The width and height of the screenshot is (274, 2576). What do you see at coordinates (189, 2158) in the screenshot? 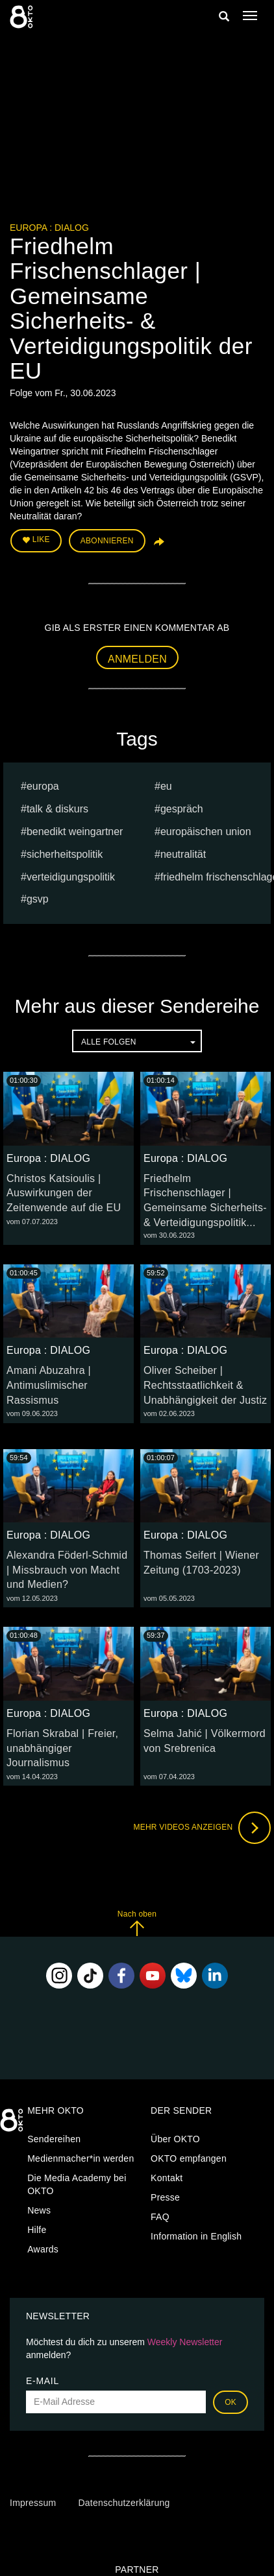
I see `OKTO empfangen` at bounding box center [189, 2158].